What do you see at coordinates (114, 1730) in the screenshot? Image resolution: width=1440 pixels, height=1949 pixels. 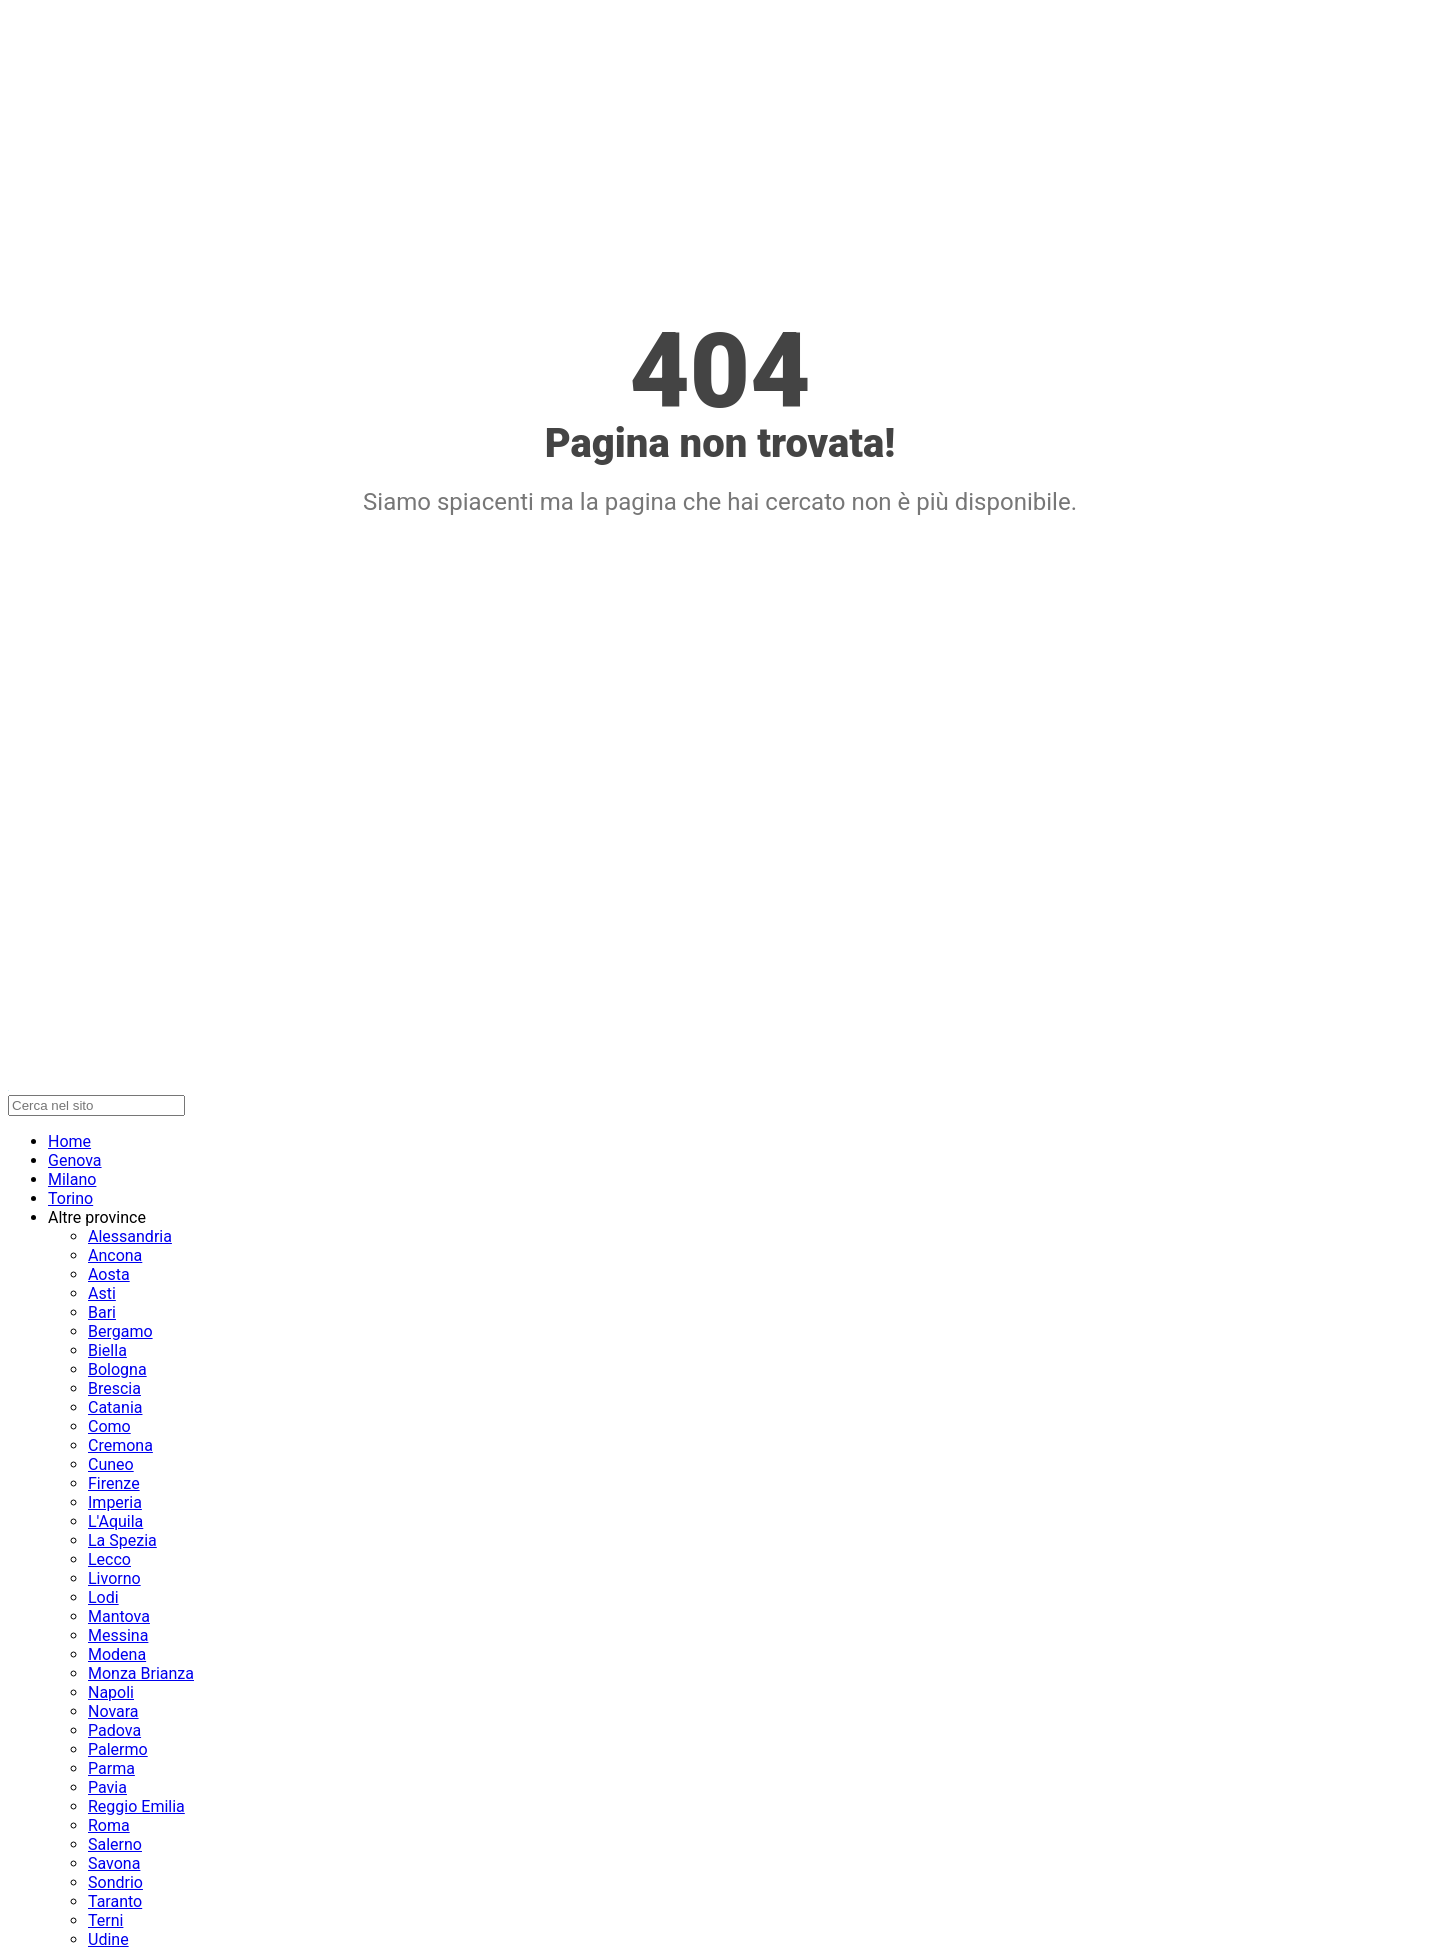 I see `Padova` at bounding box center [114, 1730].